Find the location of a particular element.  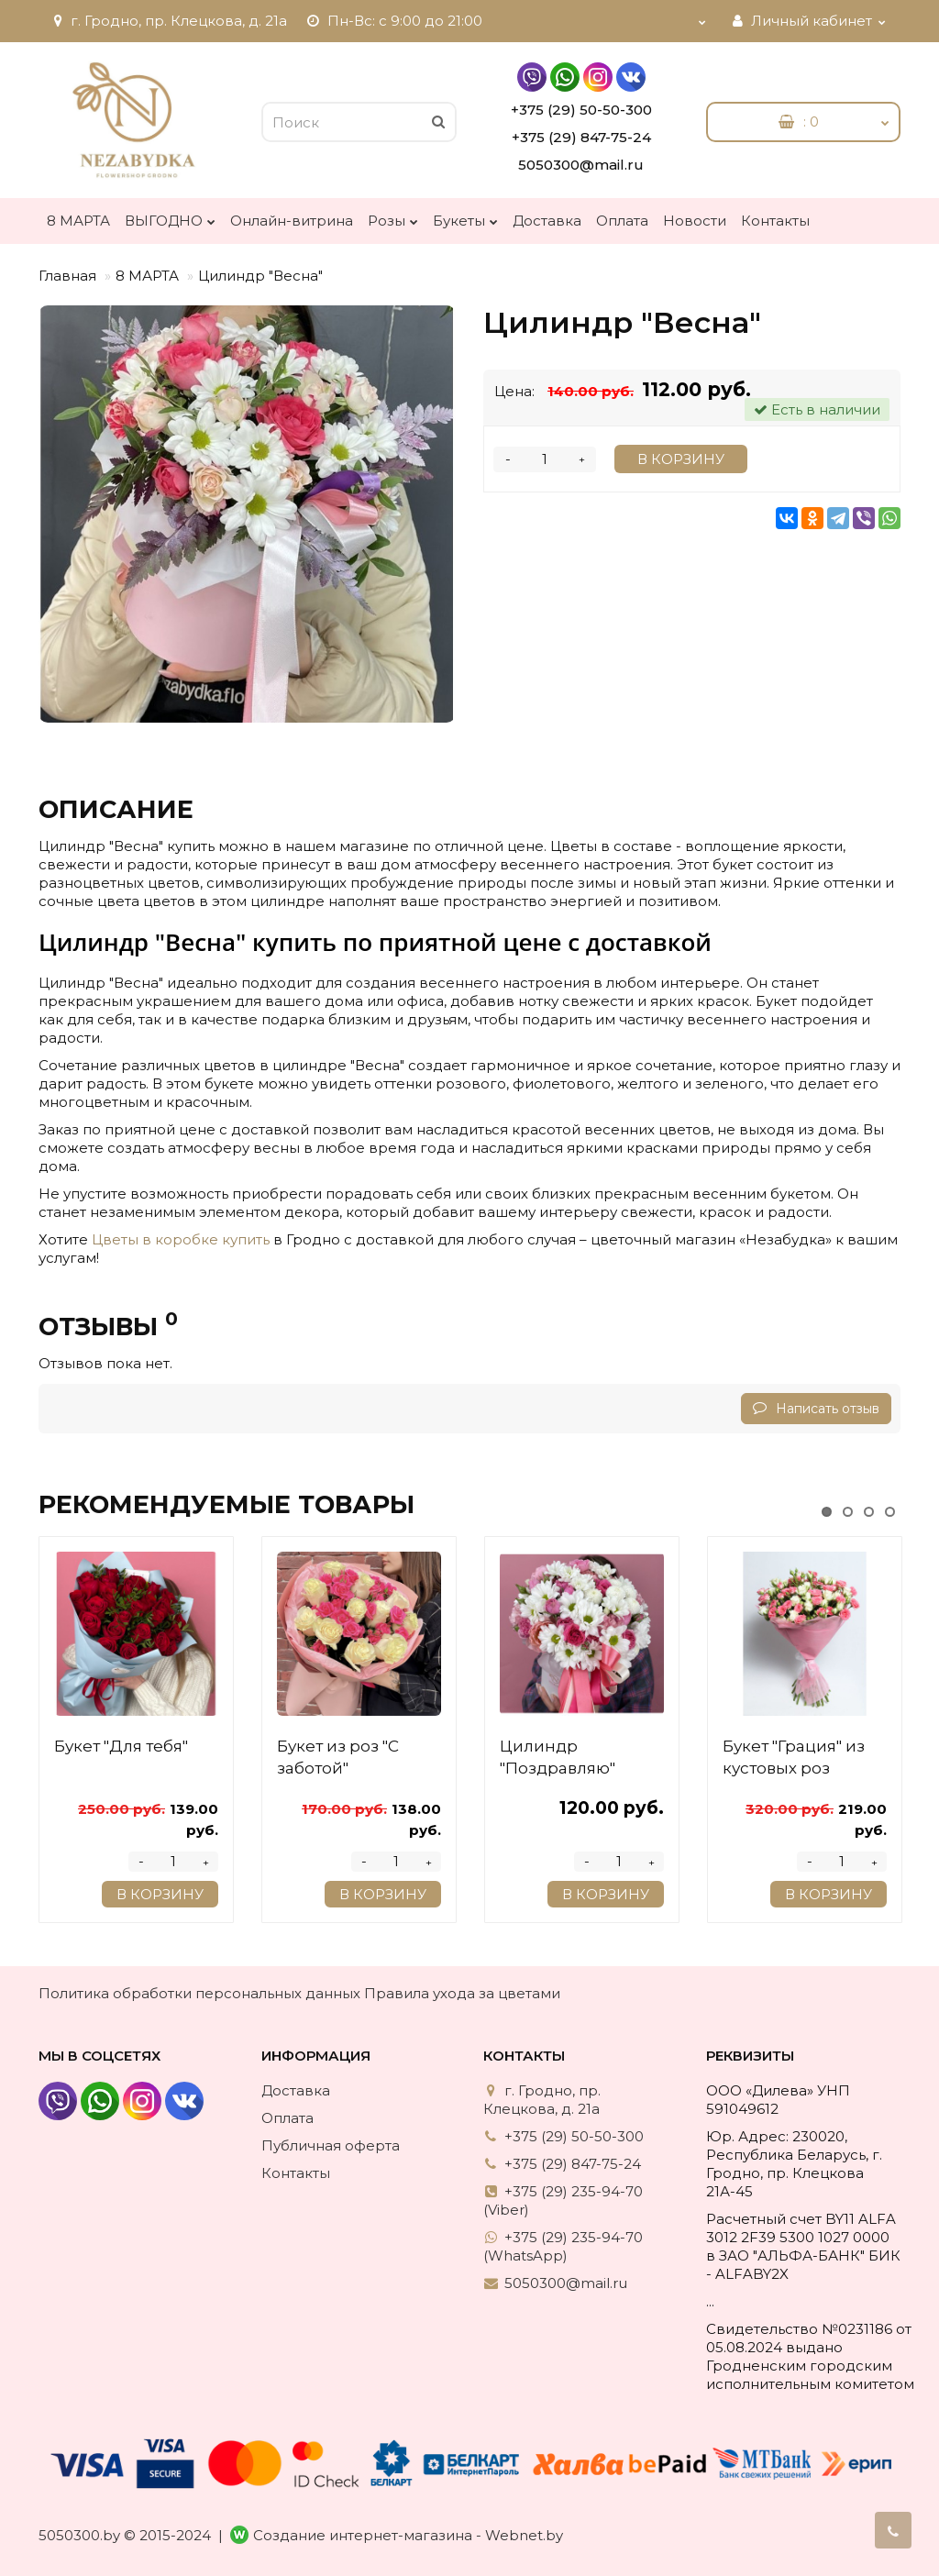

В корзину is located at coordinates (680, 459).